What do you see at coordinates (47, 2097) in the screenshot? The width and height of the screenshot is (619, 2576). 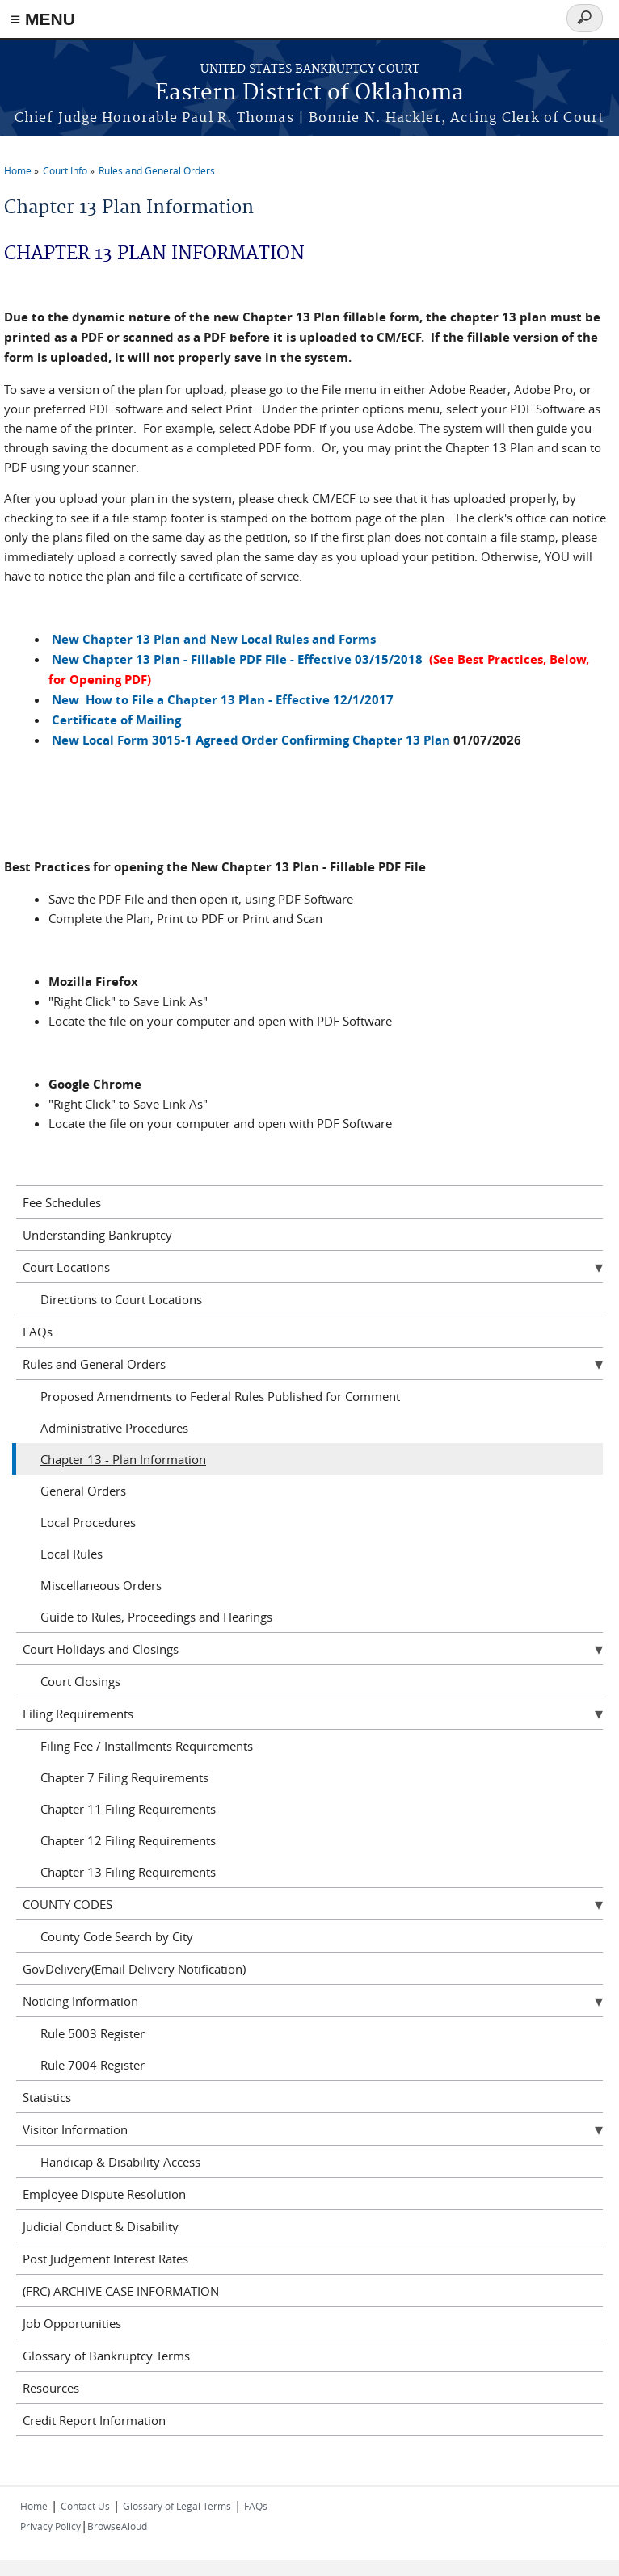 I see `Statistics` at bounding box center [47, 2097].